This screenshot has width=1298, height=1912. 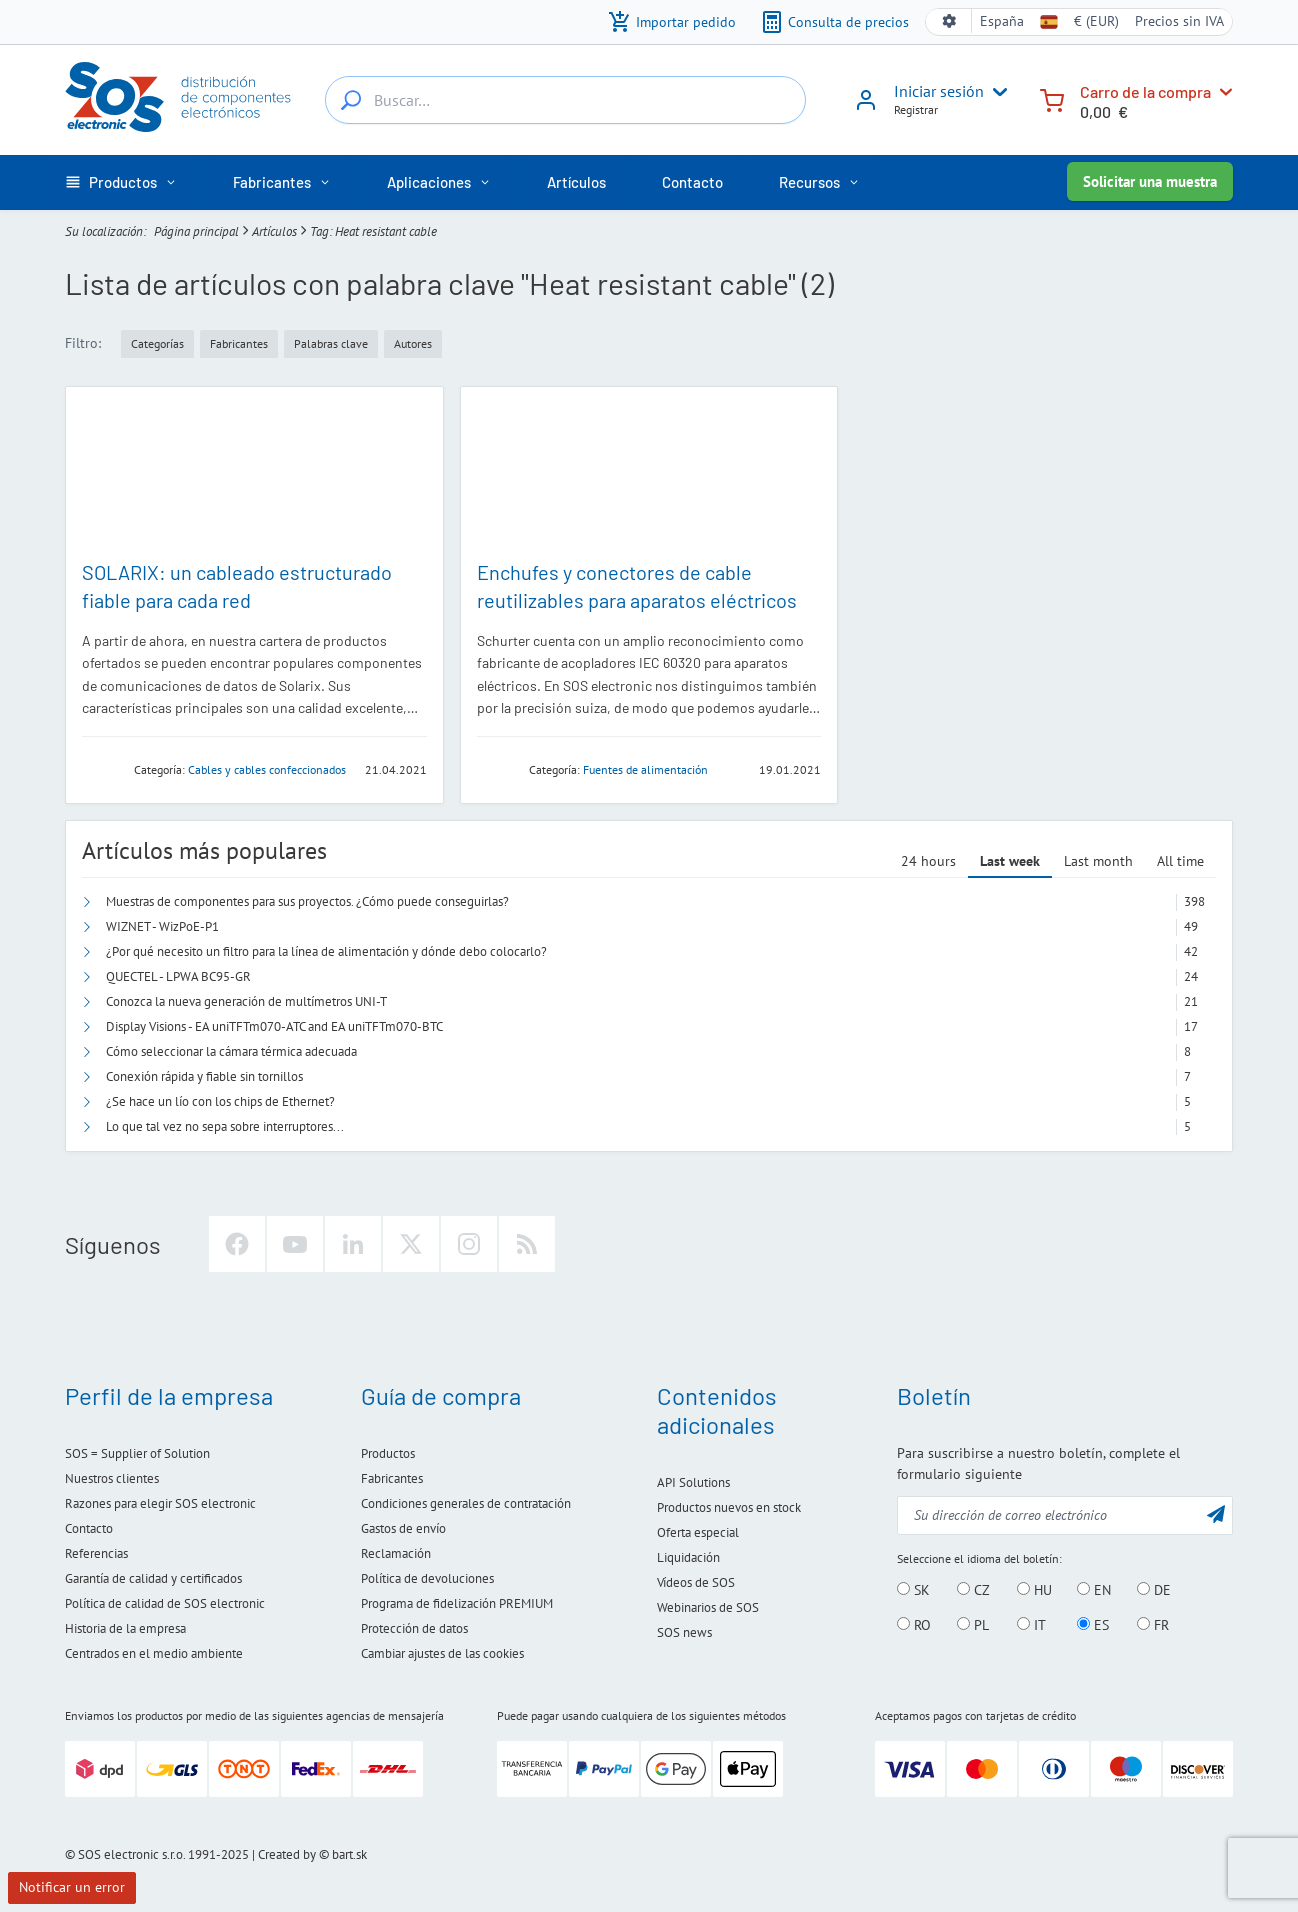 I want to click on Display Visions - EA uniTFTm070-ATC and EA uniTFTm070-BTC, so click(x=274, y=1026).